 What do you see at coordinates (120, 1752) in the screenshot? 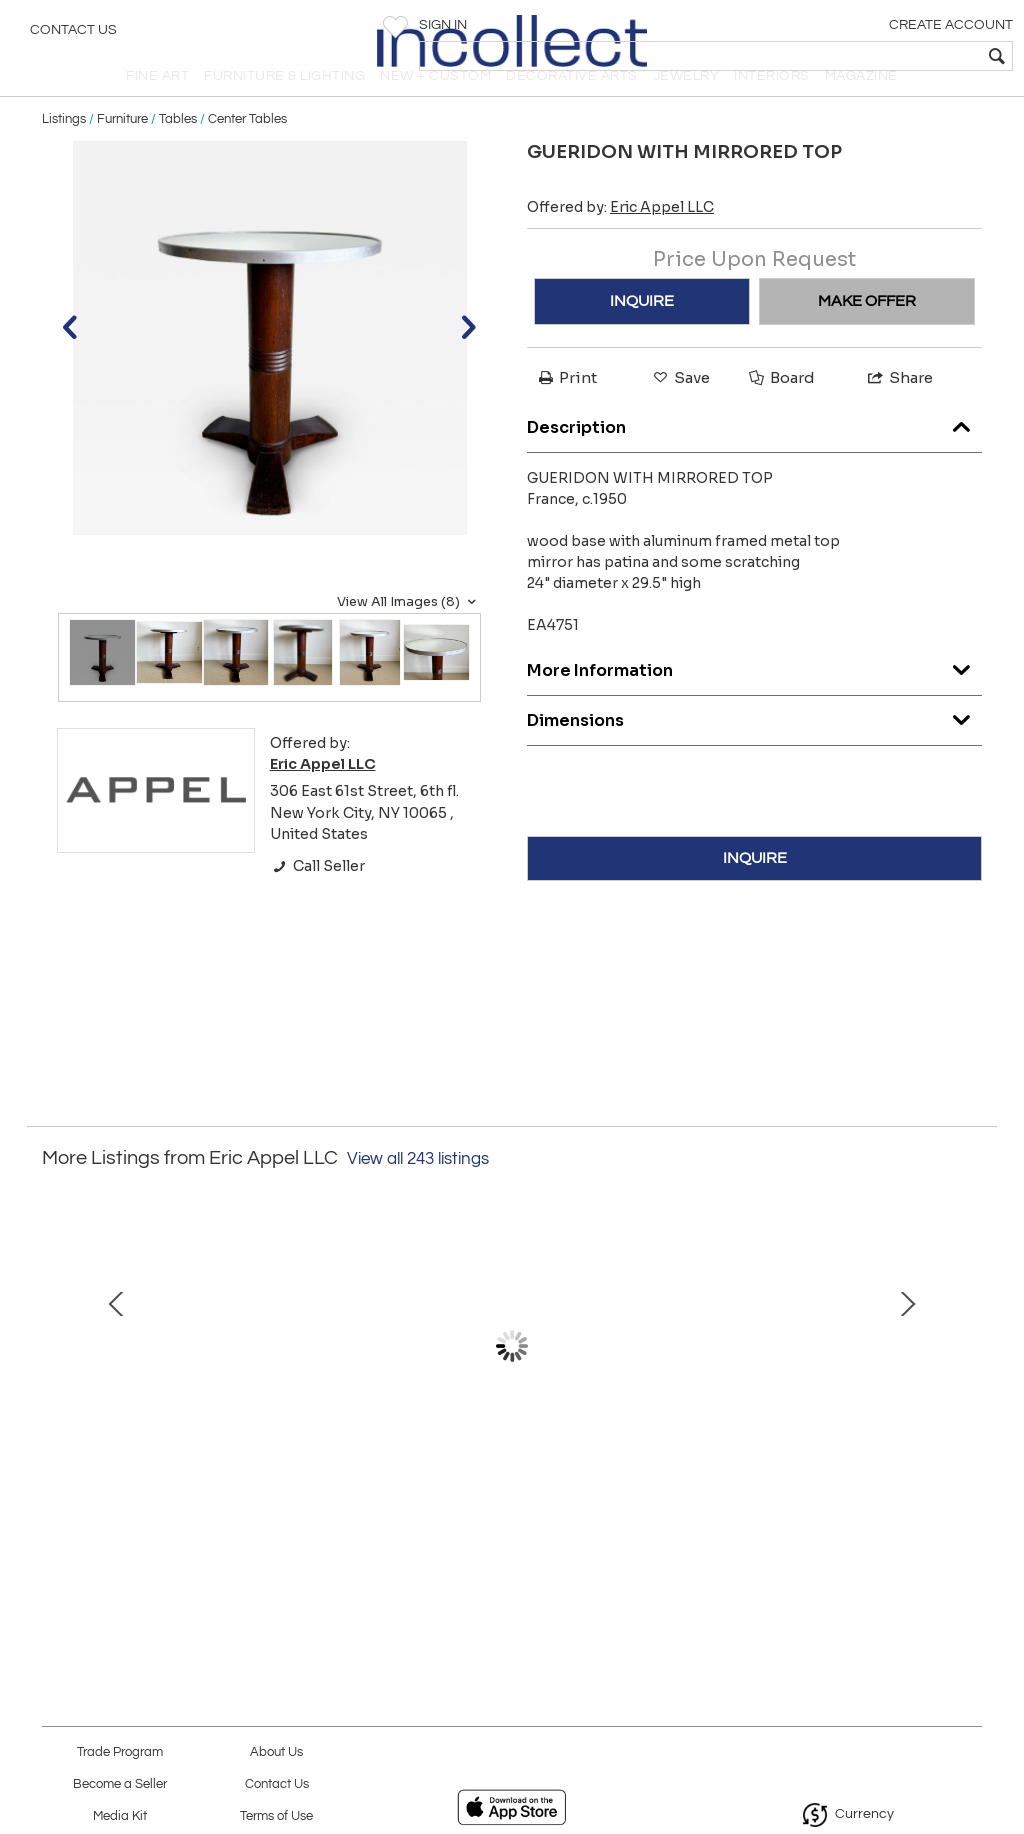
I see `Trade Program` at bounding box center [120, 1752].